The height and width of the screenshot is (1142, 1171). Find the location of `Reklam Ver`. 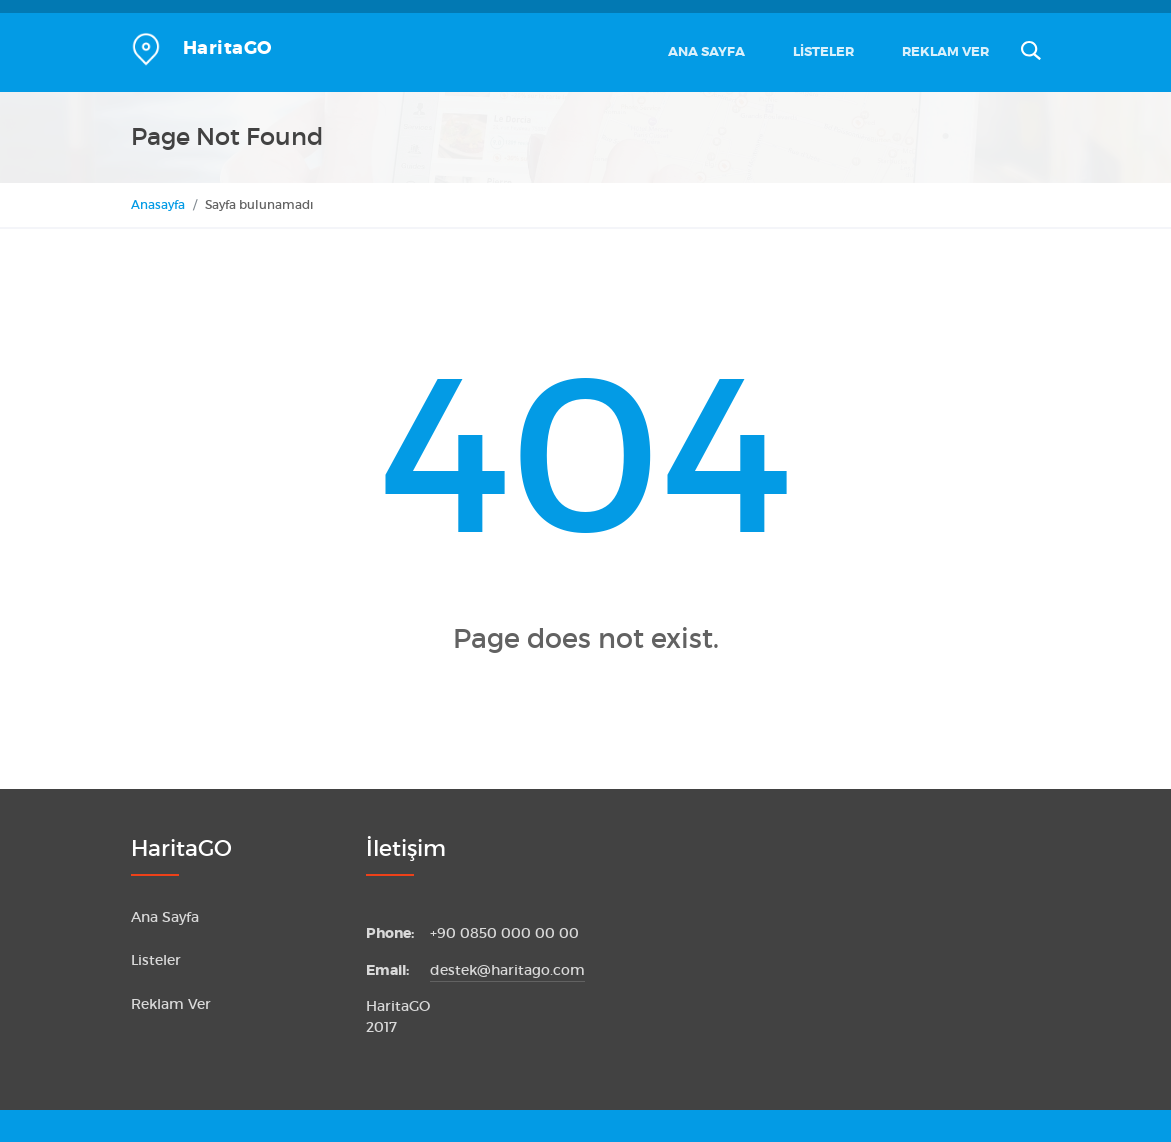

Reklam Ver is located at coordinates (945, 51).